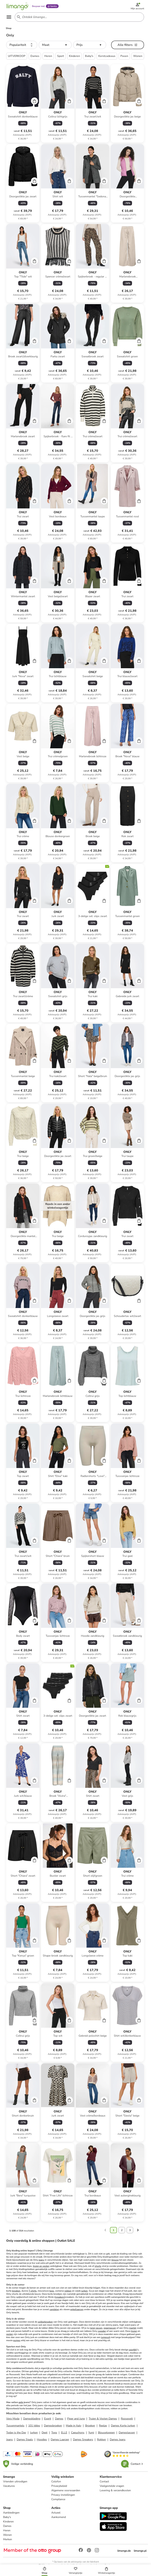 Image resolution: width=151 pixels, height=2576 pixels. What do you see at coordinates (133, 2349) in the screenshot?
I see `sportbh` at bounding box center [133, 2349].